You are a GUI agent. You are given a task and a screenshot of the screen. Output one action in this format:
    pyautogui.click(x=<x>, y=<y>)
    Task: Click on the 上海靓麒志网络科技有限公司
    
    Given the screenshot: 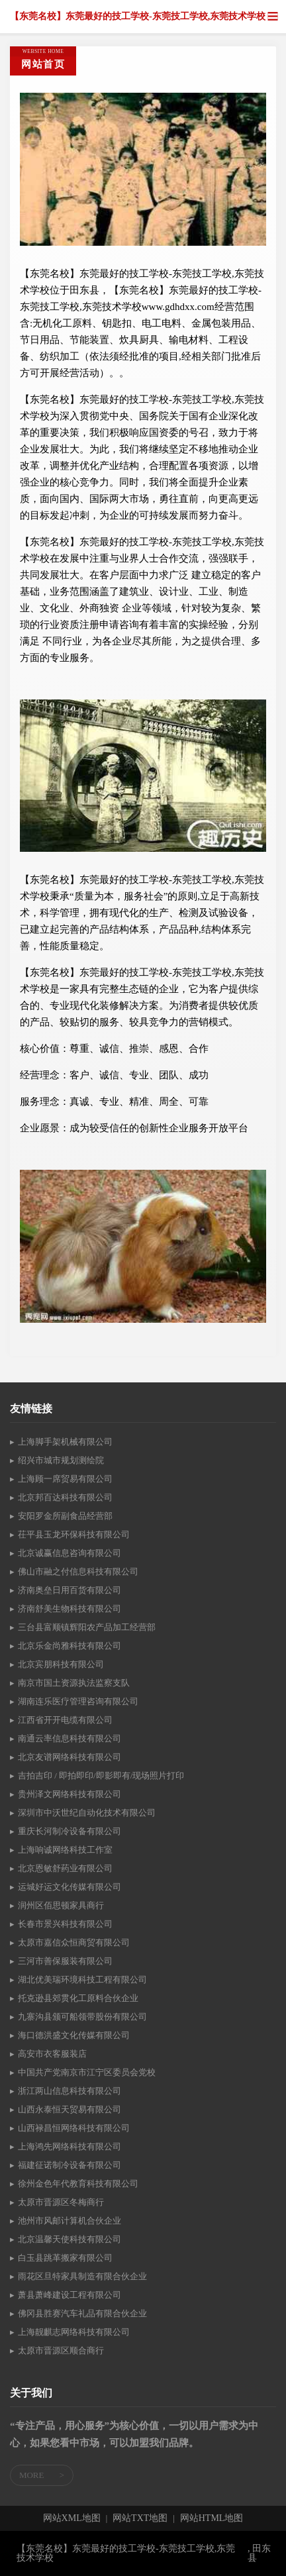 What is the action you would take?
    pyautogui.click(x=74, y=2332)
    